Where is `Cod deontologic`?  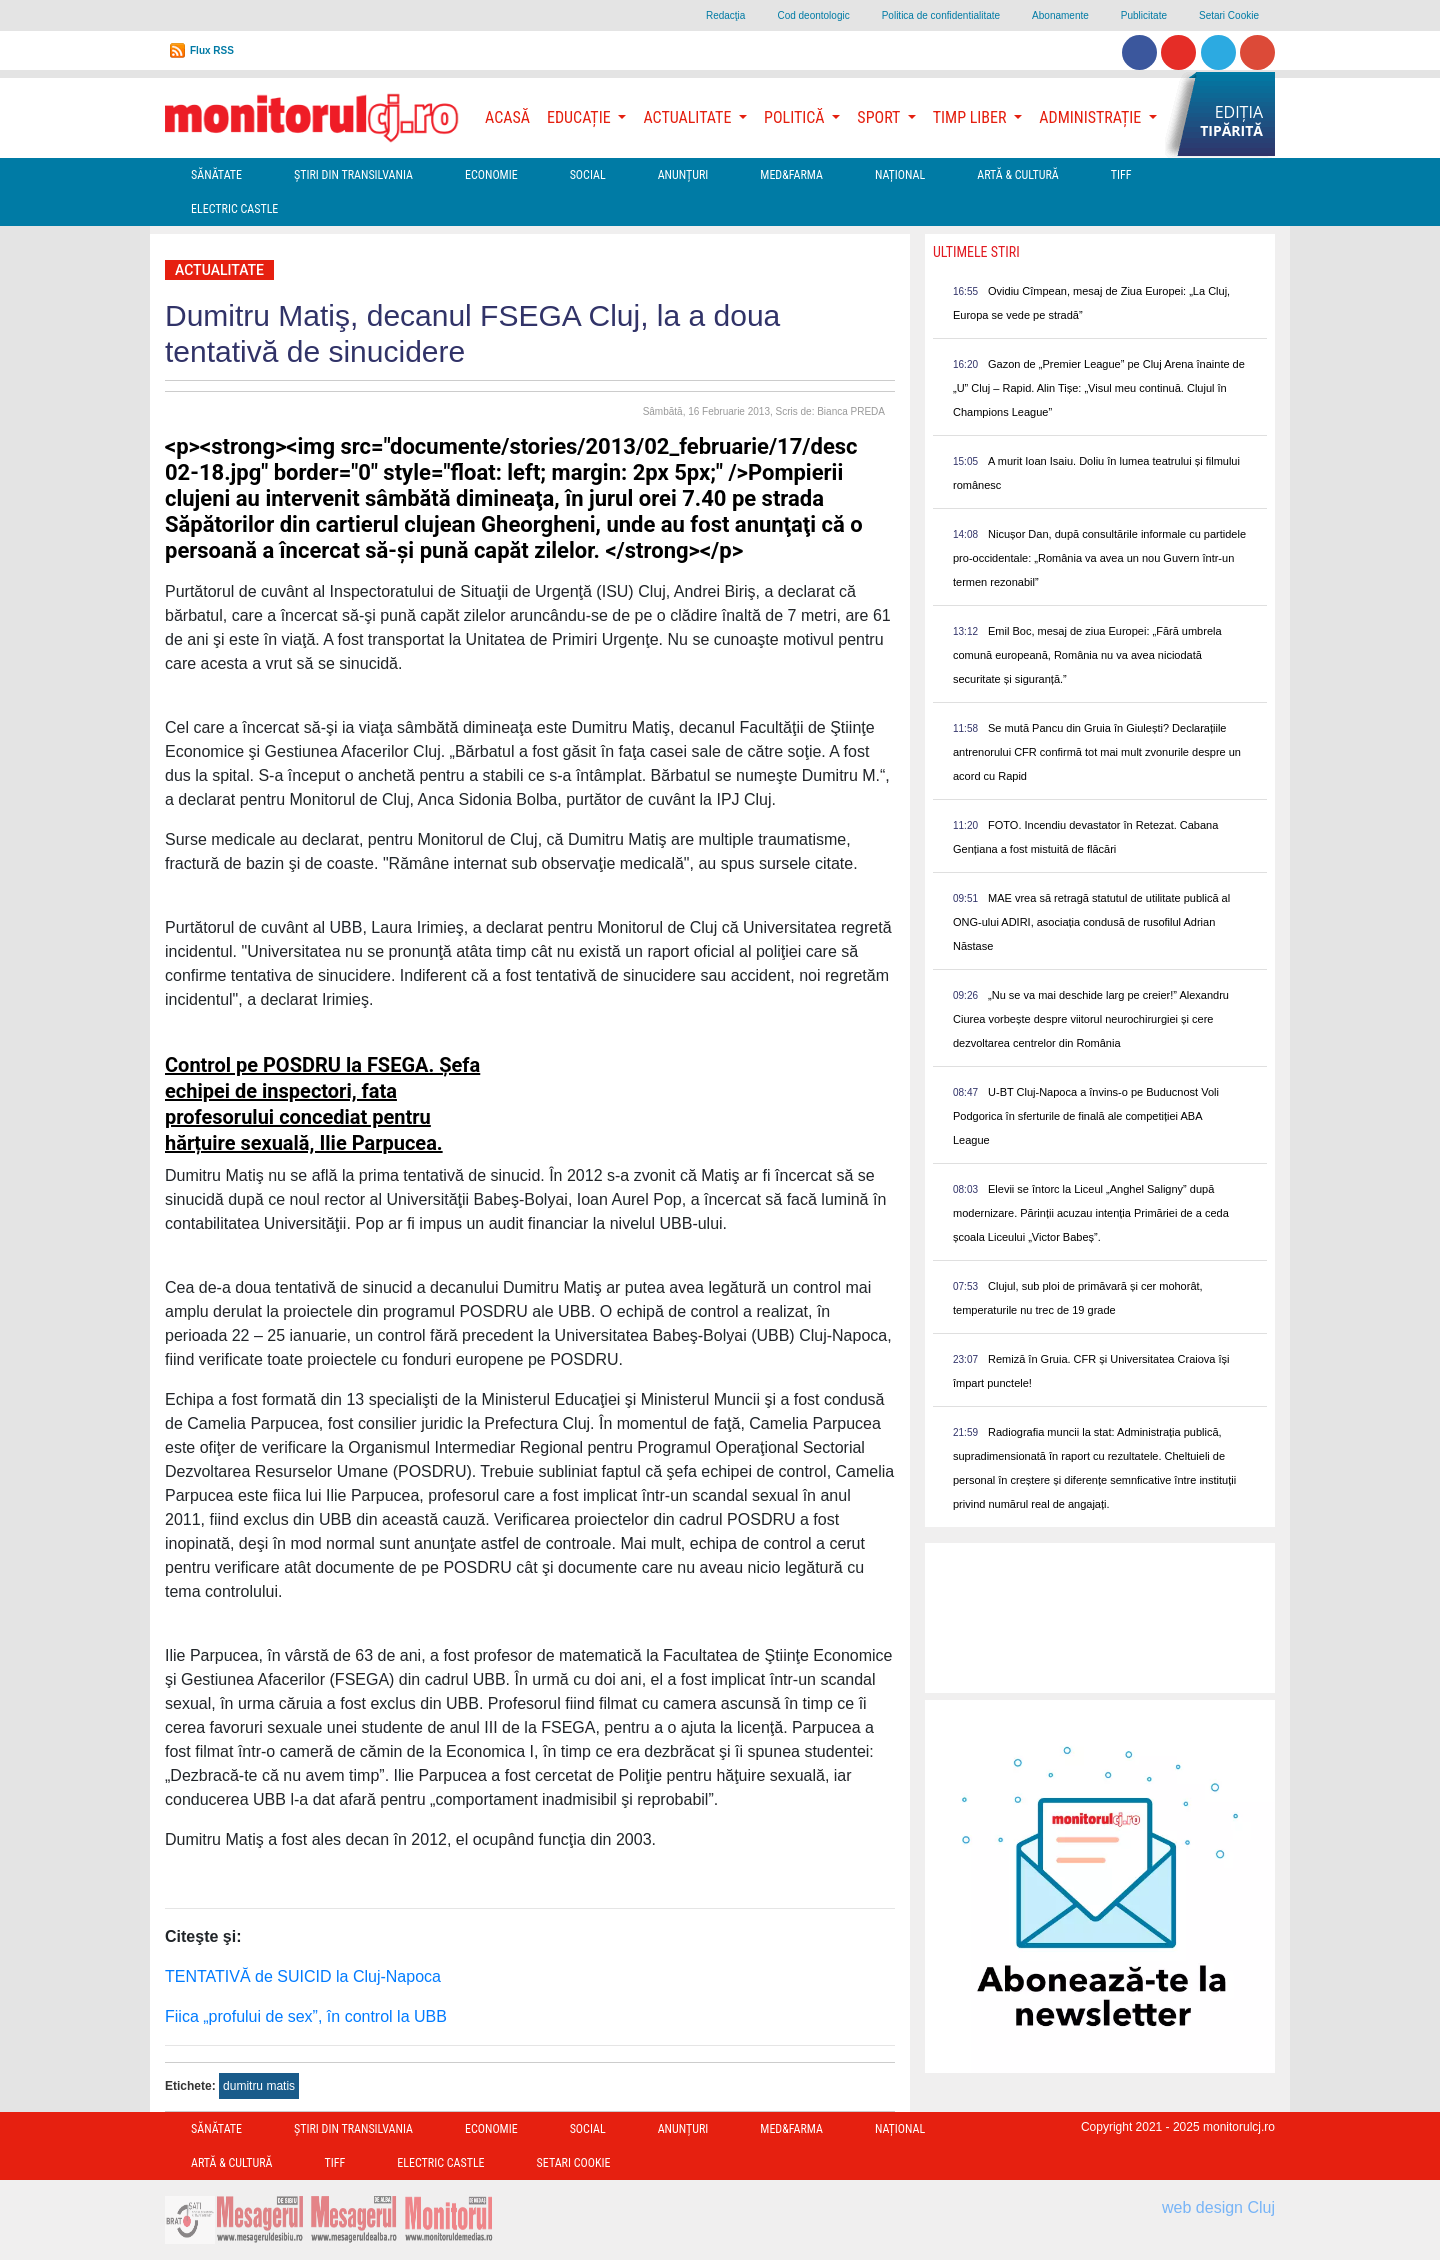
Cod deontologic is located at coordinates (813, 15).